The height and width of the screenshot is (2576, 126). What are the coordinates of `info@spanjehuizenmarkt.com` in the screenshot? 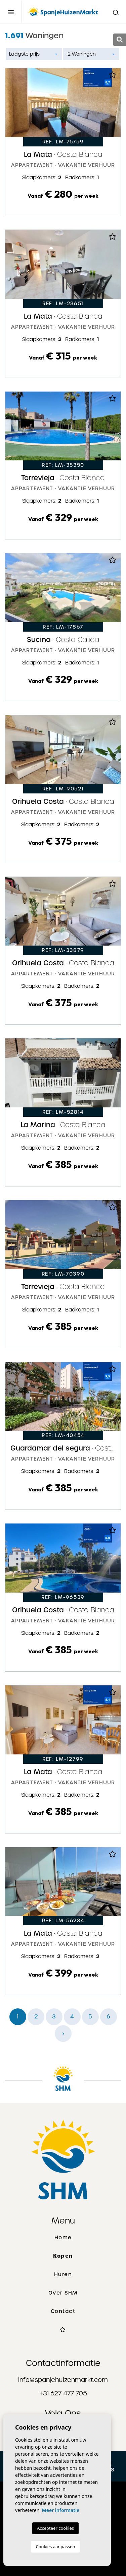 It's located at (63, 2380).